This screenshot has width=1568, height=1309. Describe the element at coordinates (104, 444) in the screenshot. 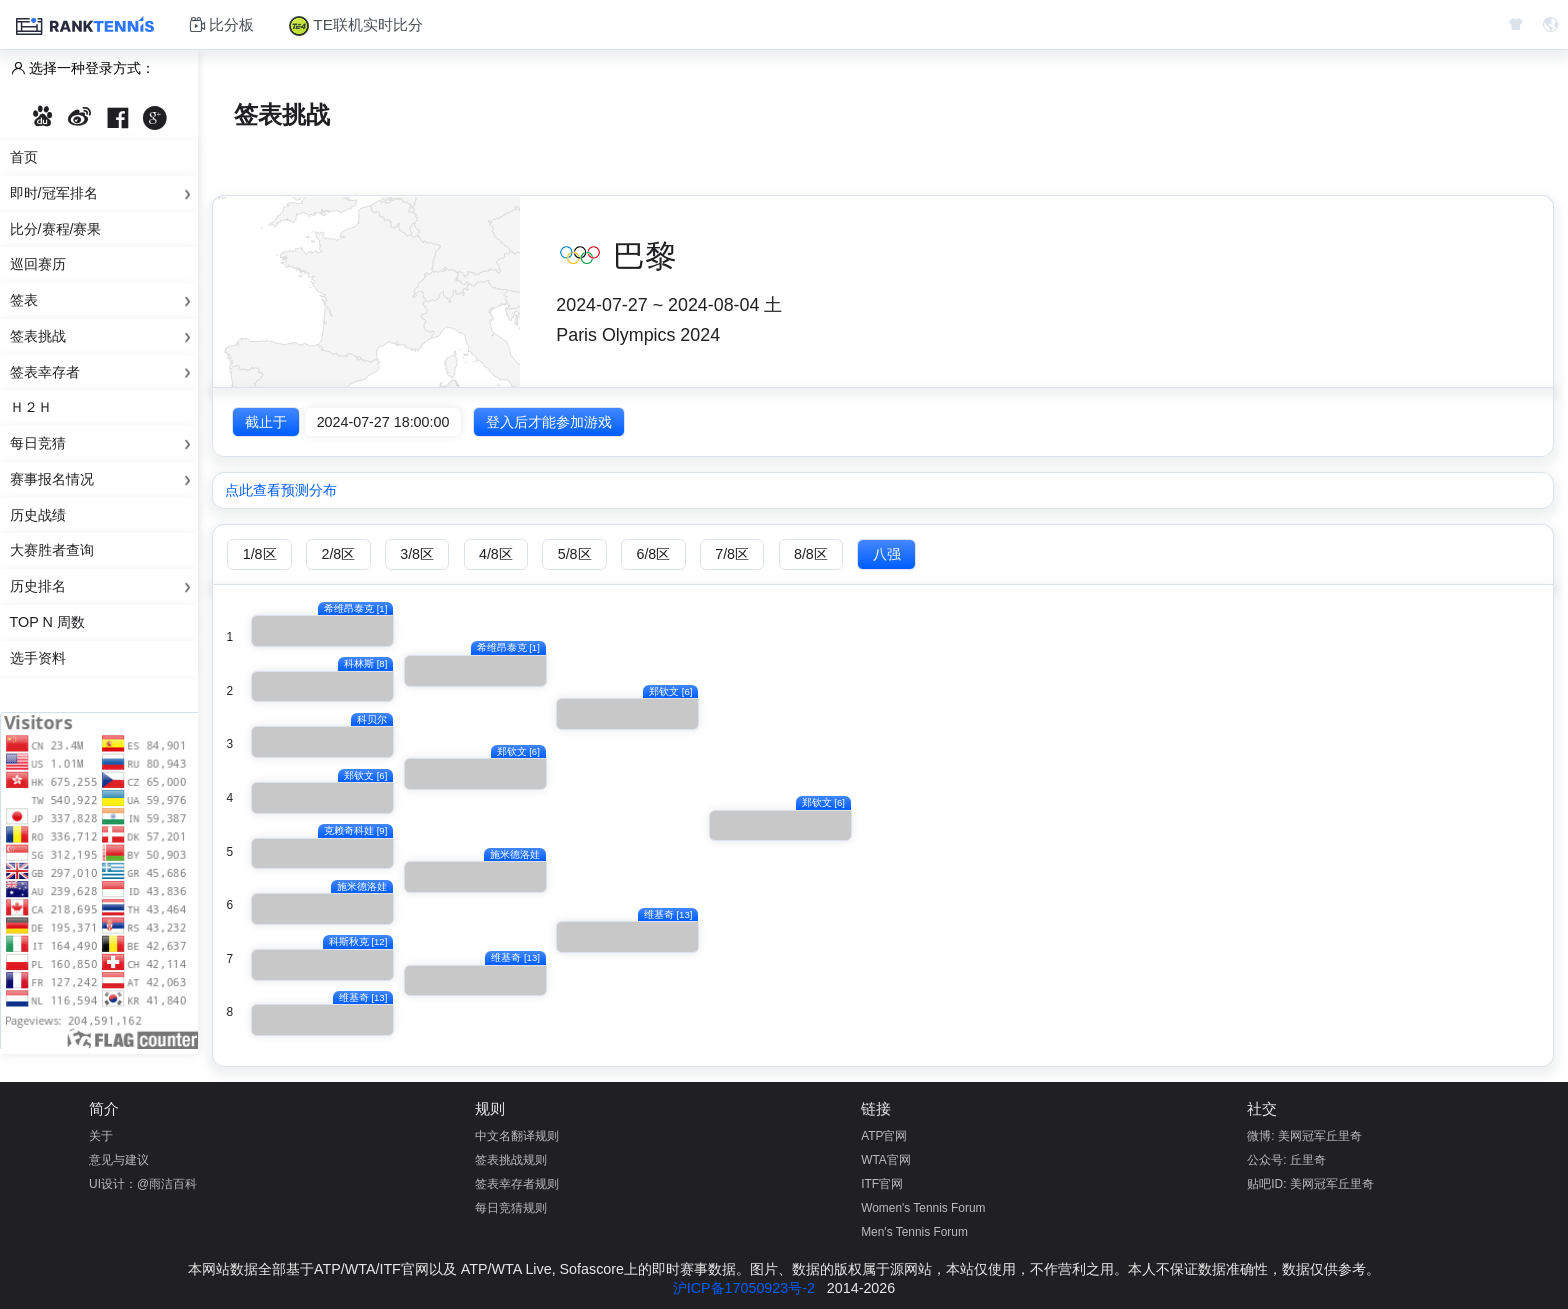

I see `每日竞猜` at that location.